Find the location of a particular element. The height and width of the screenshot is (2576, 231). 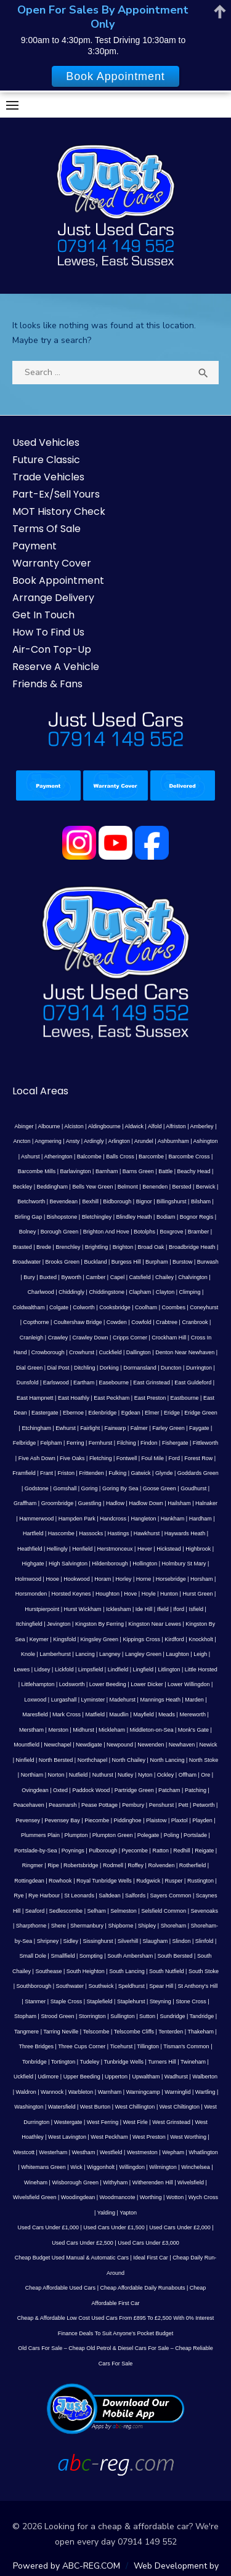

Handcross is located at coordinates (113, 1519).